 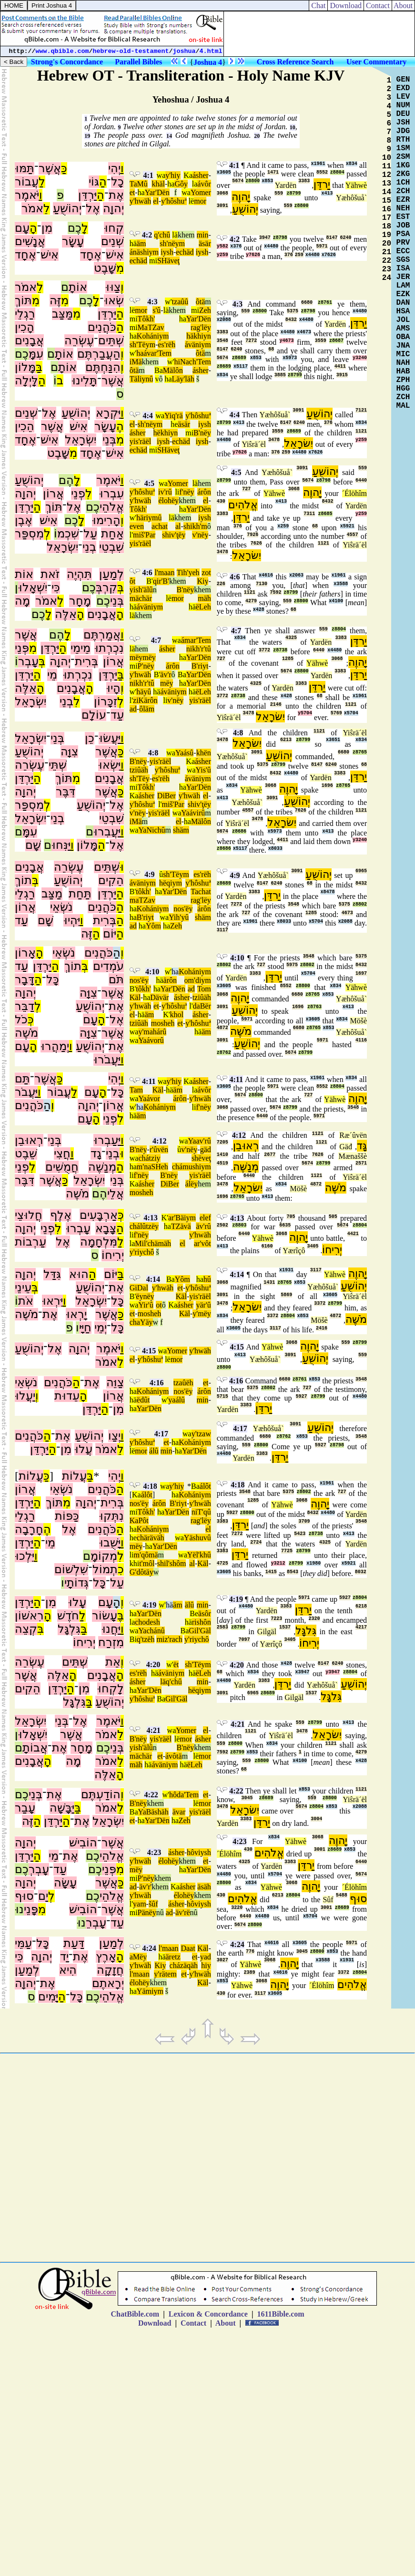 I want to click on גְּדוֹתָי, so click(x=76, y=1583).